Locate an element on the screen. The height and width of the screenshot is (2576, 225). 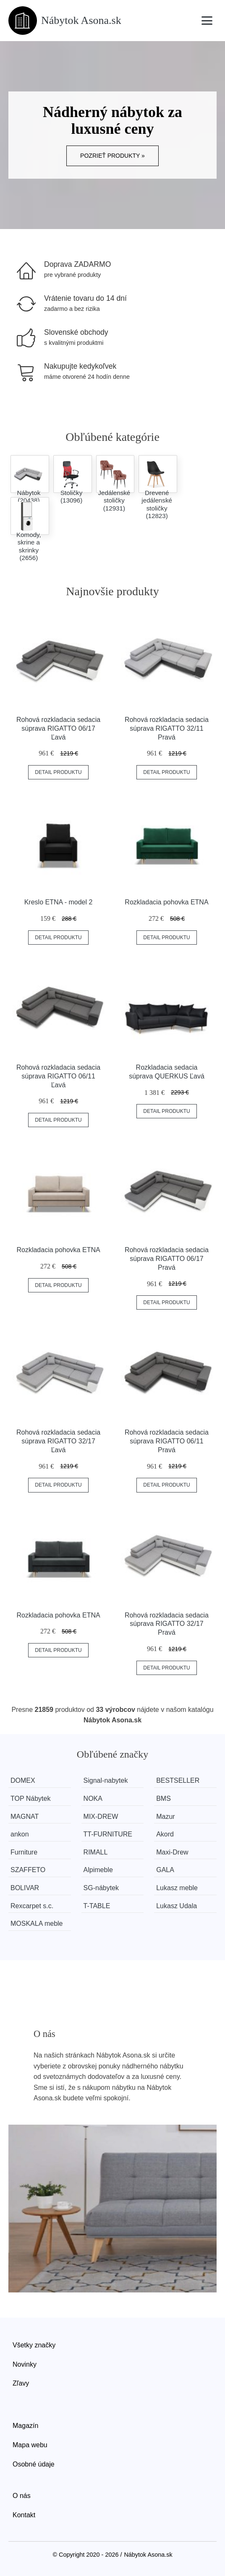
GALA is located at coordinates (165, 1869).